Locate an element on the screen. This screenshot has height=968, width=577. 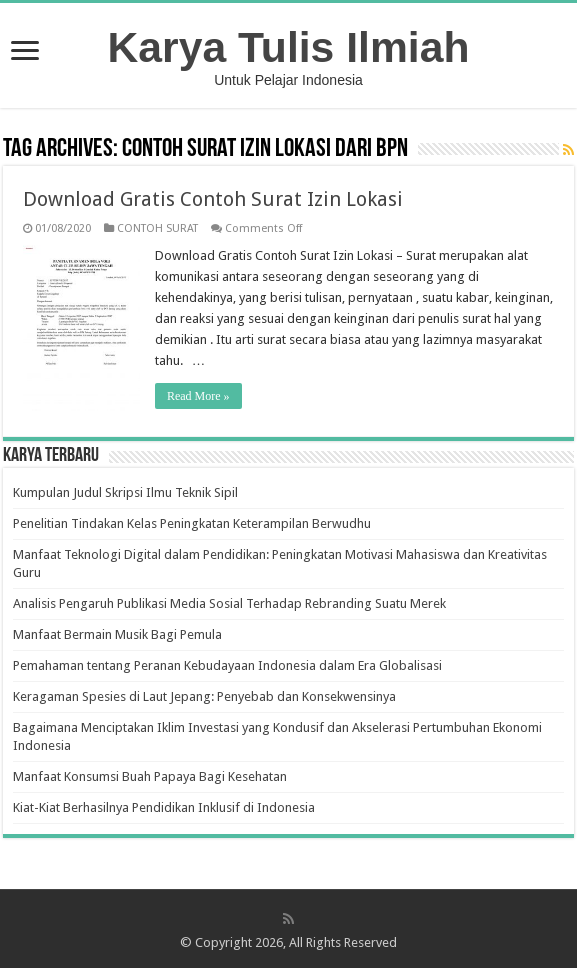
Keragaman Spesies di Laut Jepang: Penyebab dan Konsekwensinya is located at coordinates (204, 696).